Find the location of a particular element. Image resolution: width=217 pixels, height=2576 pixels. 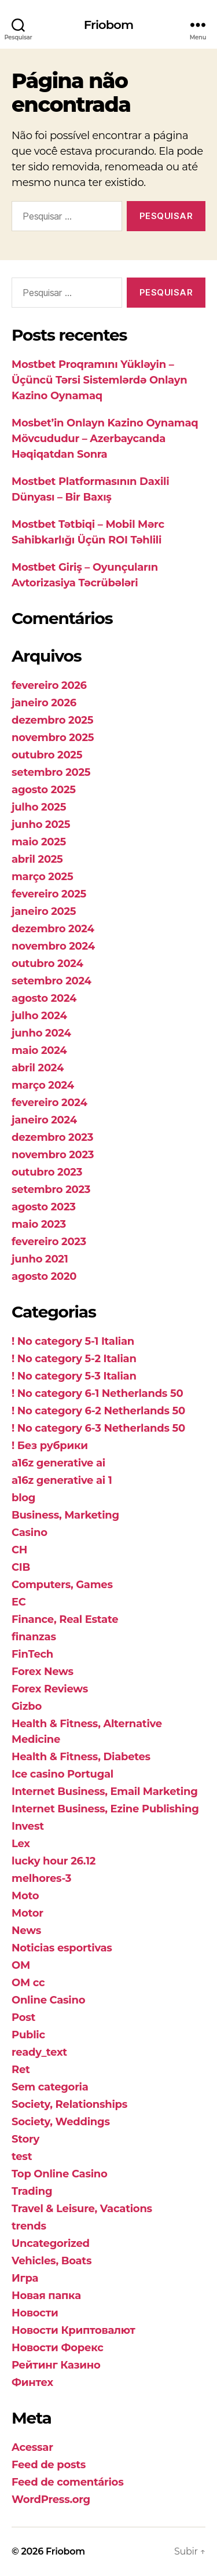

Story is located at coordinates (25, 2139).